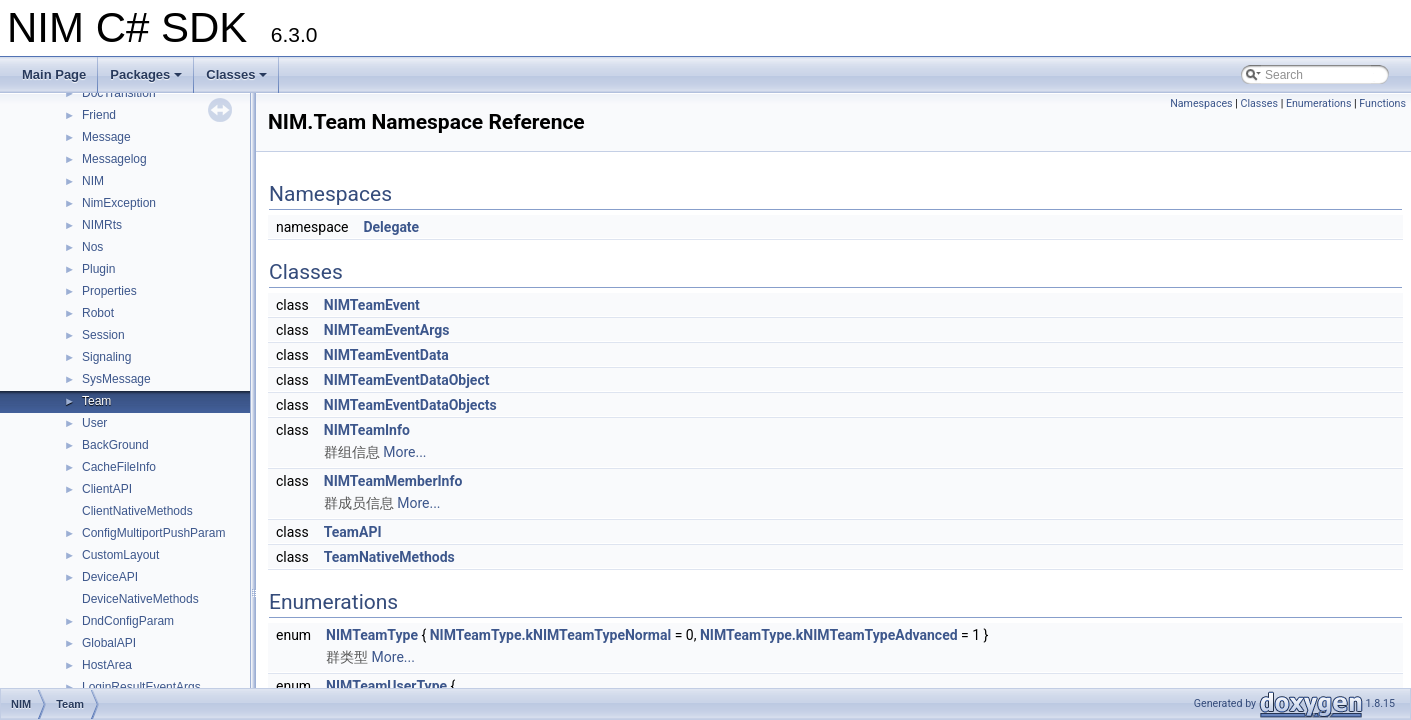 This screenshot has height=720, width=1411. Describe the element at coordinates (153, 533) in the screenshot. I see `ConfigMultiportPushParam` at that location.